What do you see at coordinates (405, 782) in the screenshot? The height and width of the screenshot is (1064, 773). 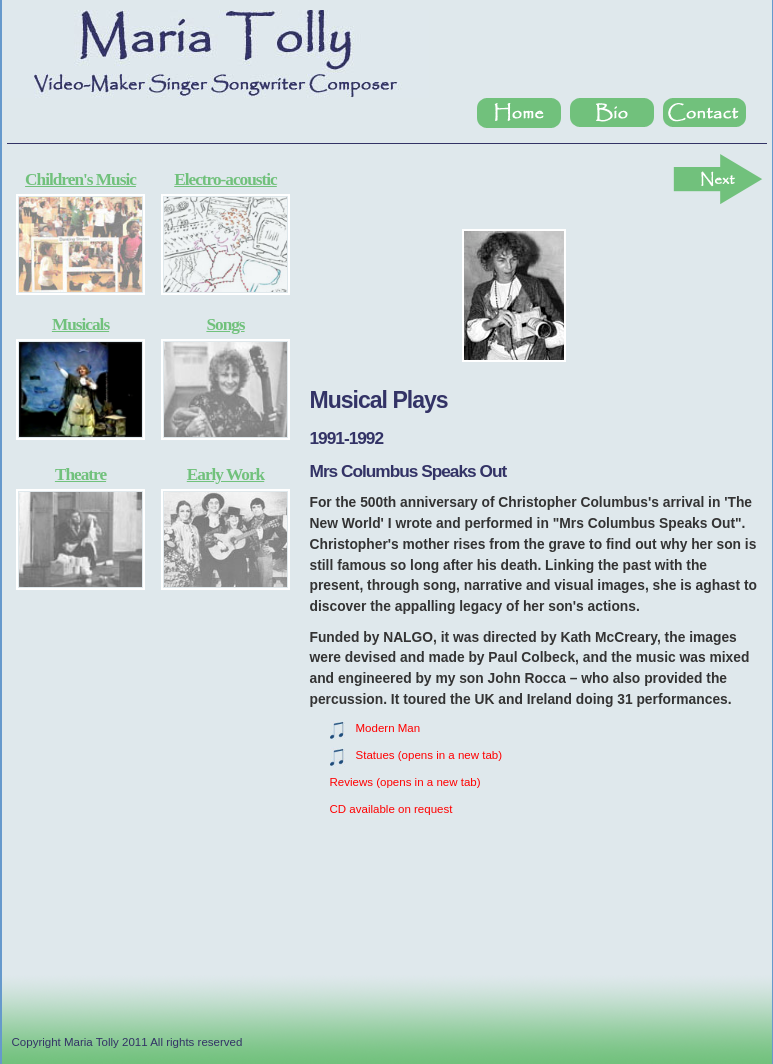 I see `Reviews (opens in a new tab)` at bounding box center [405, 782].